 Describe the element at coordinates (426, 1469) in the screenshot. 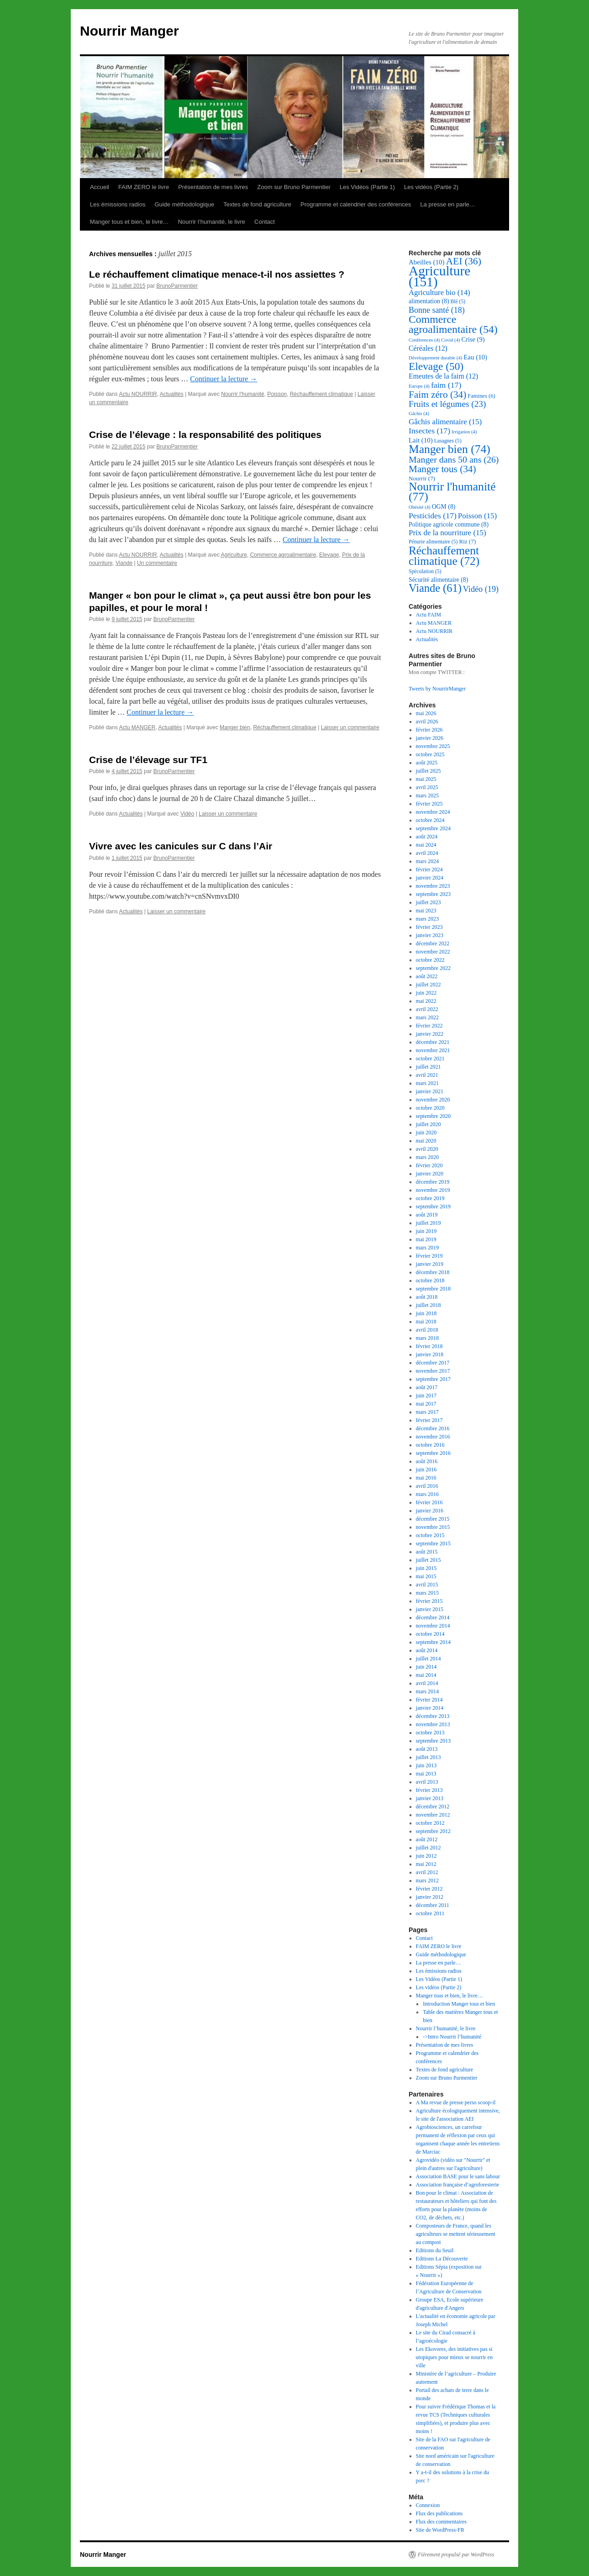

I see `juin 2016` at that location.